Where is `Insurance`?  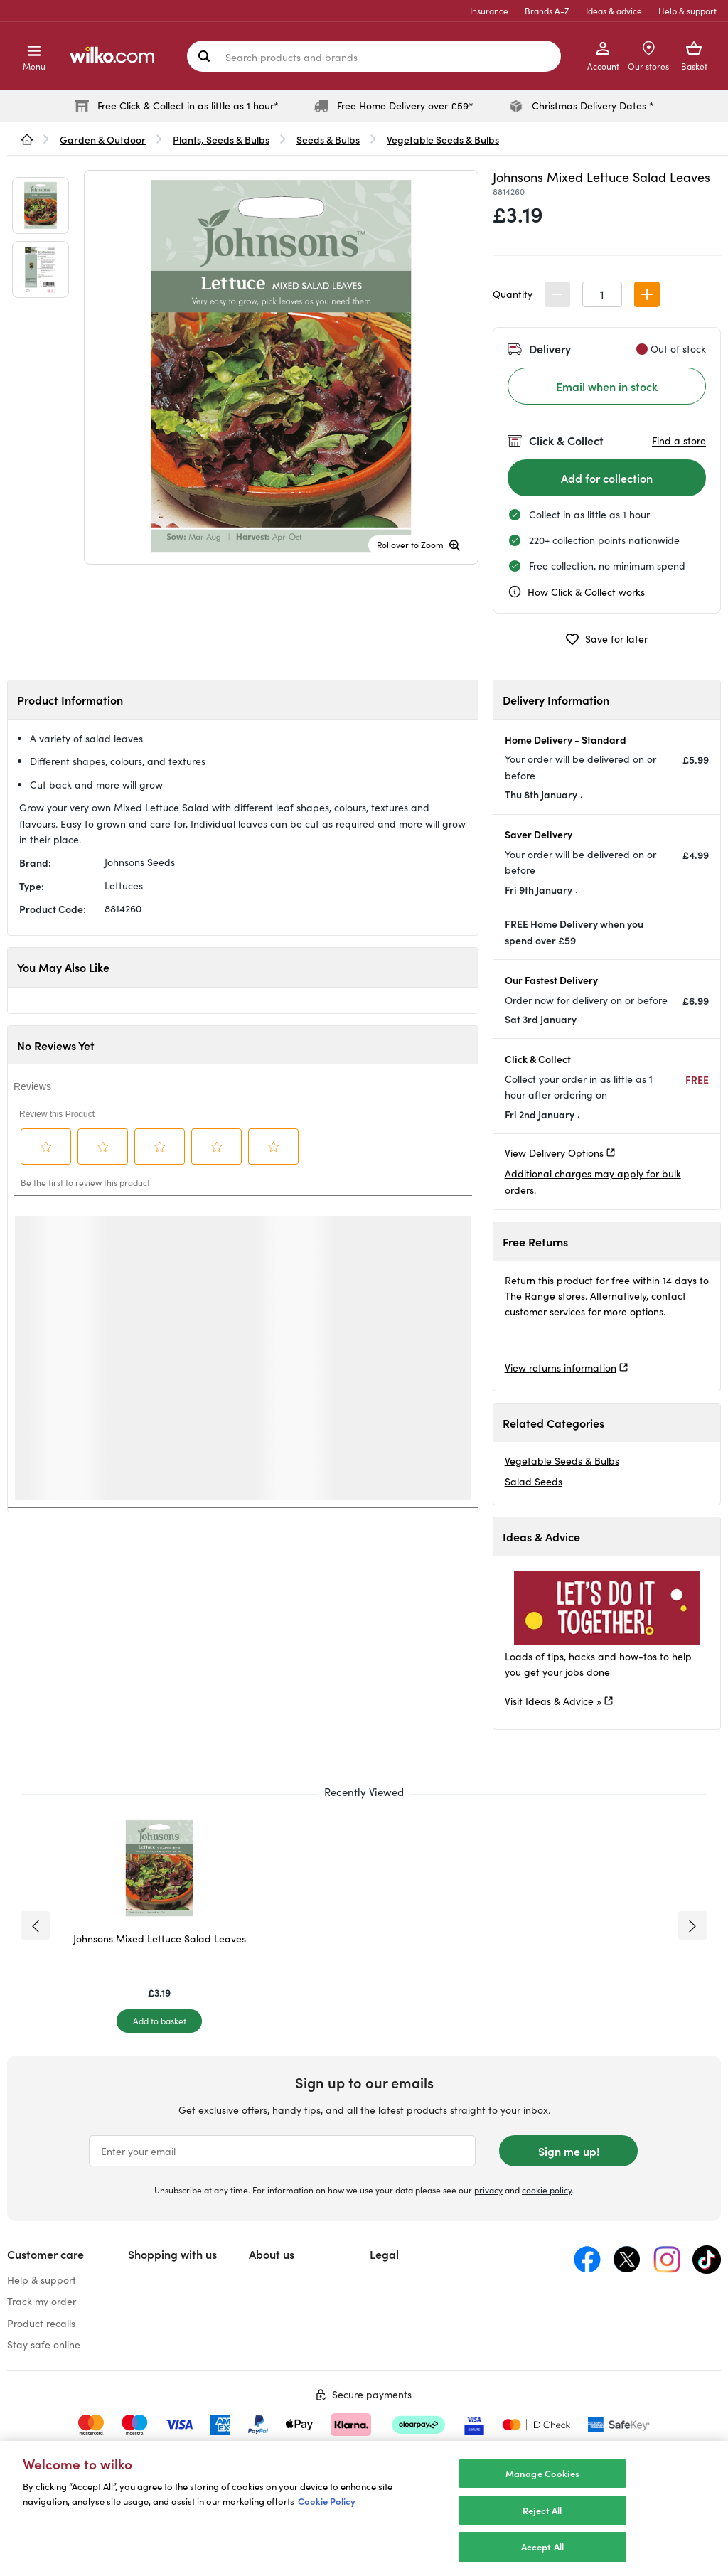
Insurance is located at coordinates (489, 10).